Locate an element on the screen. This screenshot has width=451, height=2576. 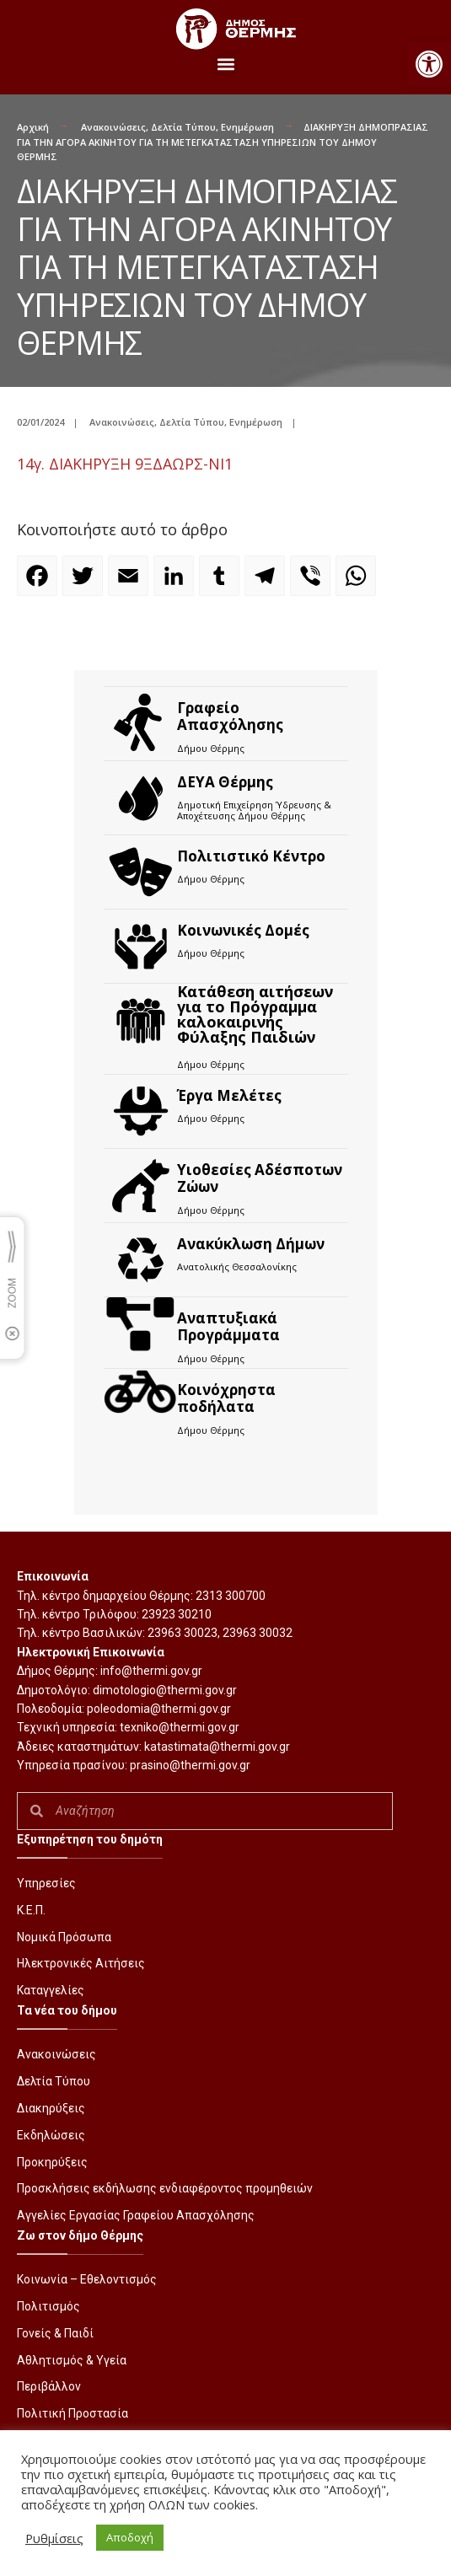
14γ. ΔΙΑΚΗΡΥΞΗ 9ΞΔΑΩΡΣ-ΝΙ1 is located at coordinates (125, 463).